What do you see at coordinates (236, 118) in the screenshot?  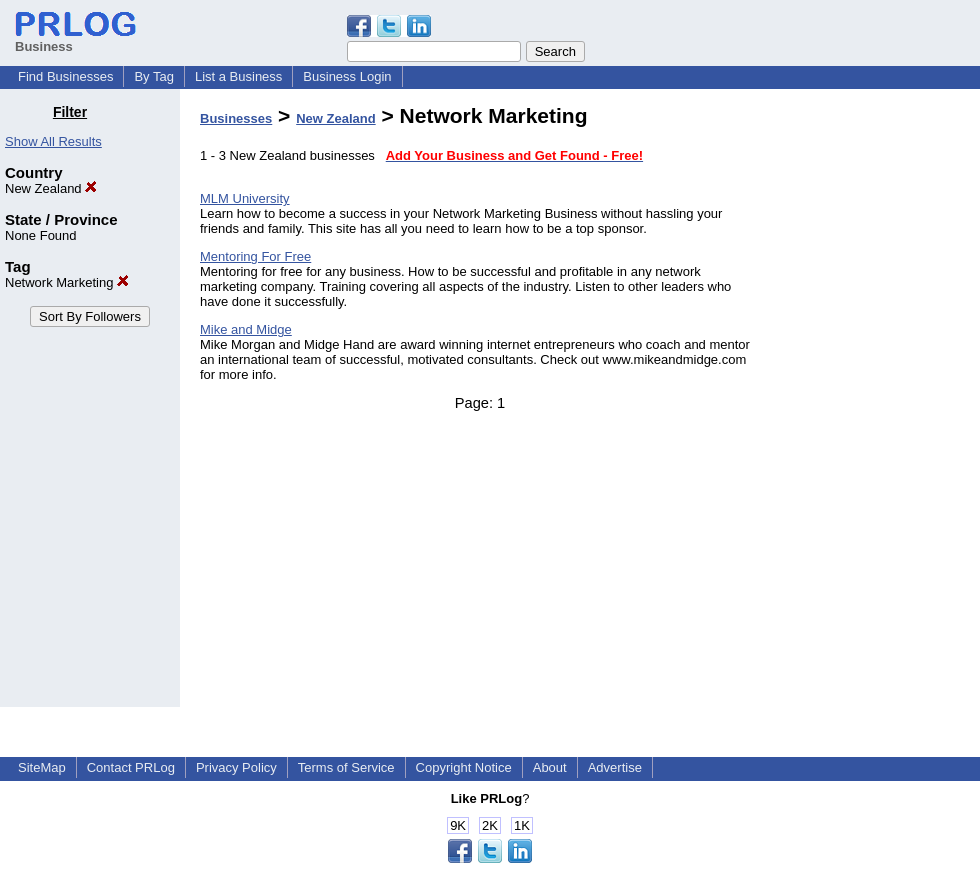 I see `Businesses` at bounding box center [236, 118].